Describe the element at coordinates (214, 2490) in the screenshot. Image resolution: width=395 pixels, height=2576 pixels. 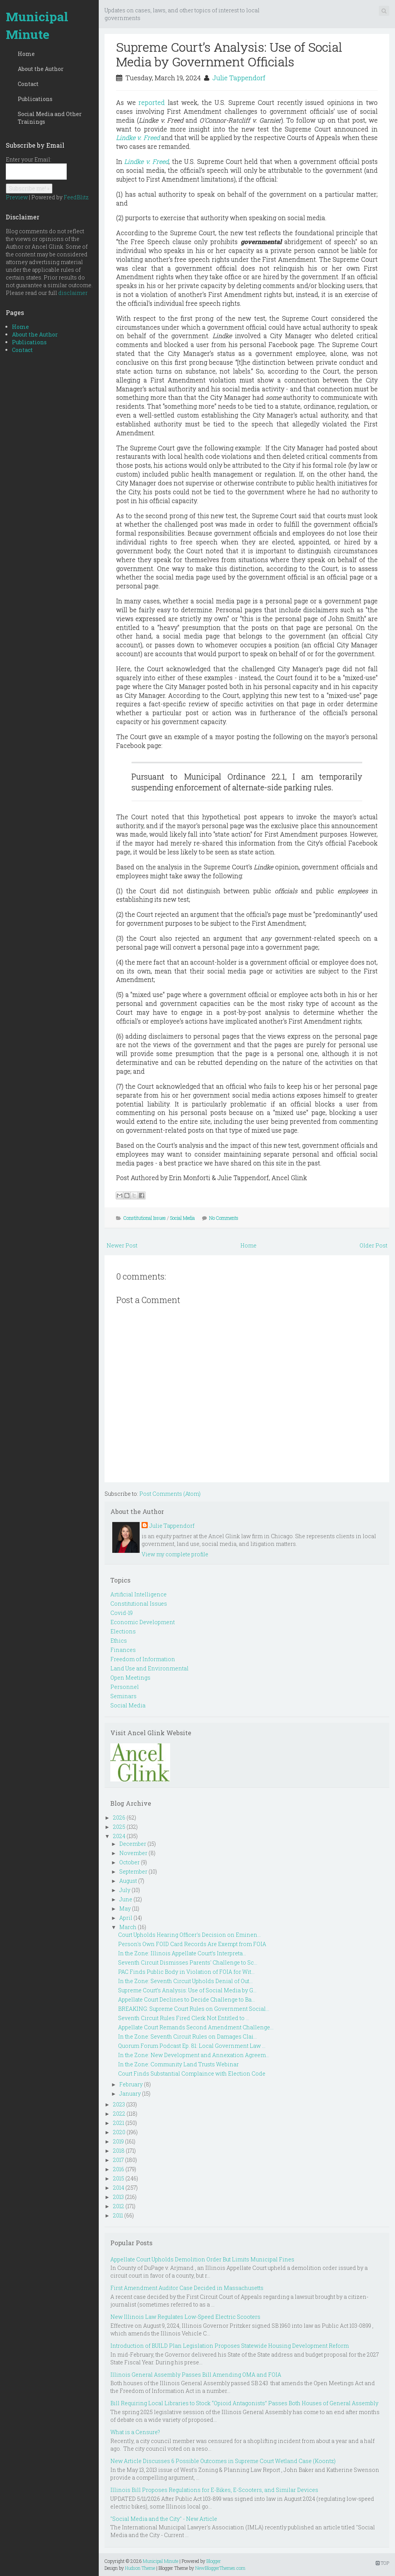
I see `Illinois Bill Proposes Regulations for E-Bikes, E-Scooters, and Similar Devices` at that location.